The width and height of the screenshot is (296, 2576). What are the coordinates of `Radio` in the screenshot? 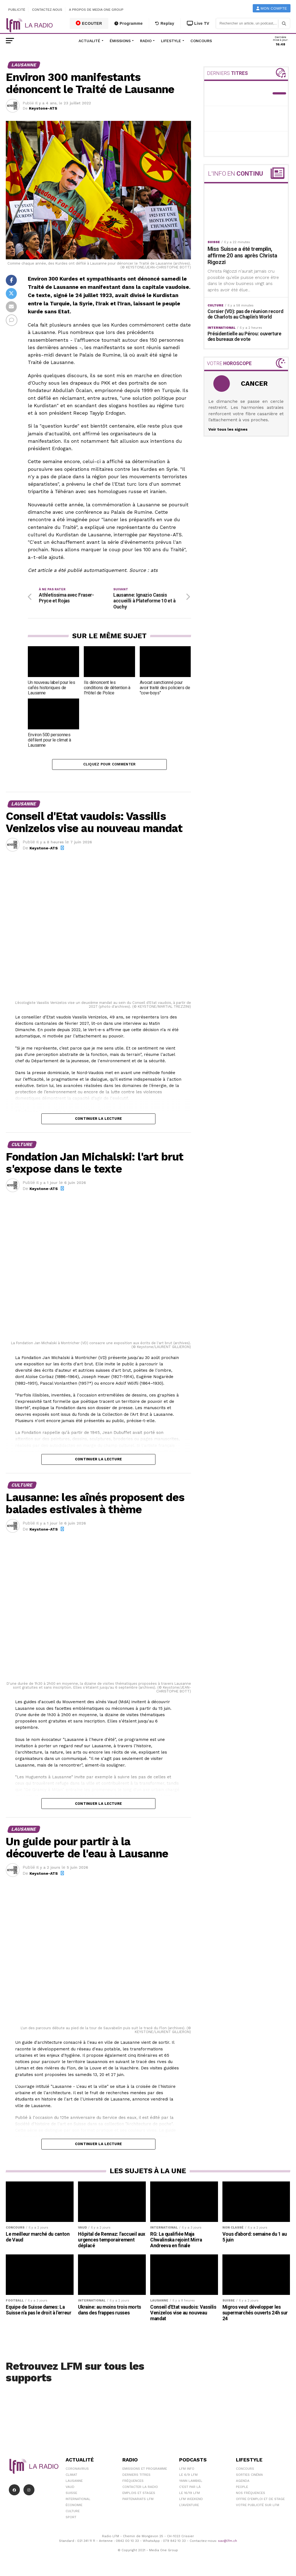 It's located at (146, 41).